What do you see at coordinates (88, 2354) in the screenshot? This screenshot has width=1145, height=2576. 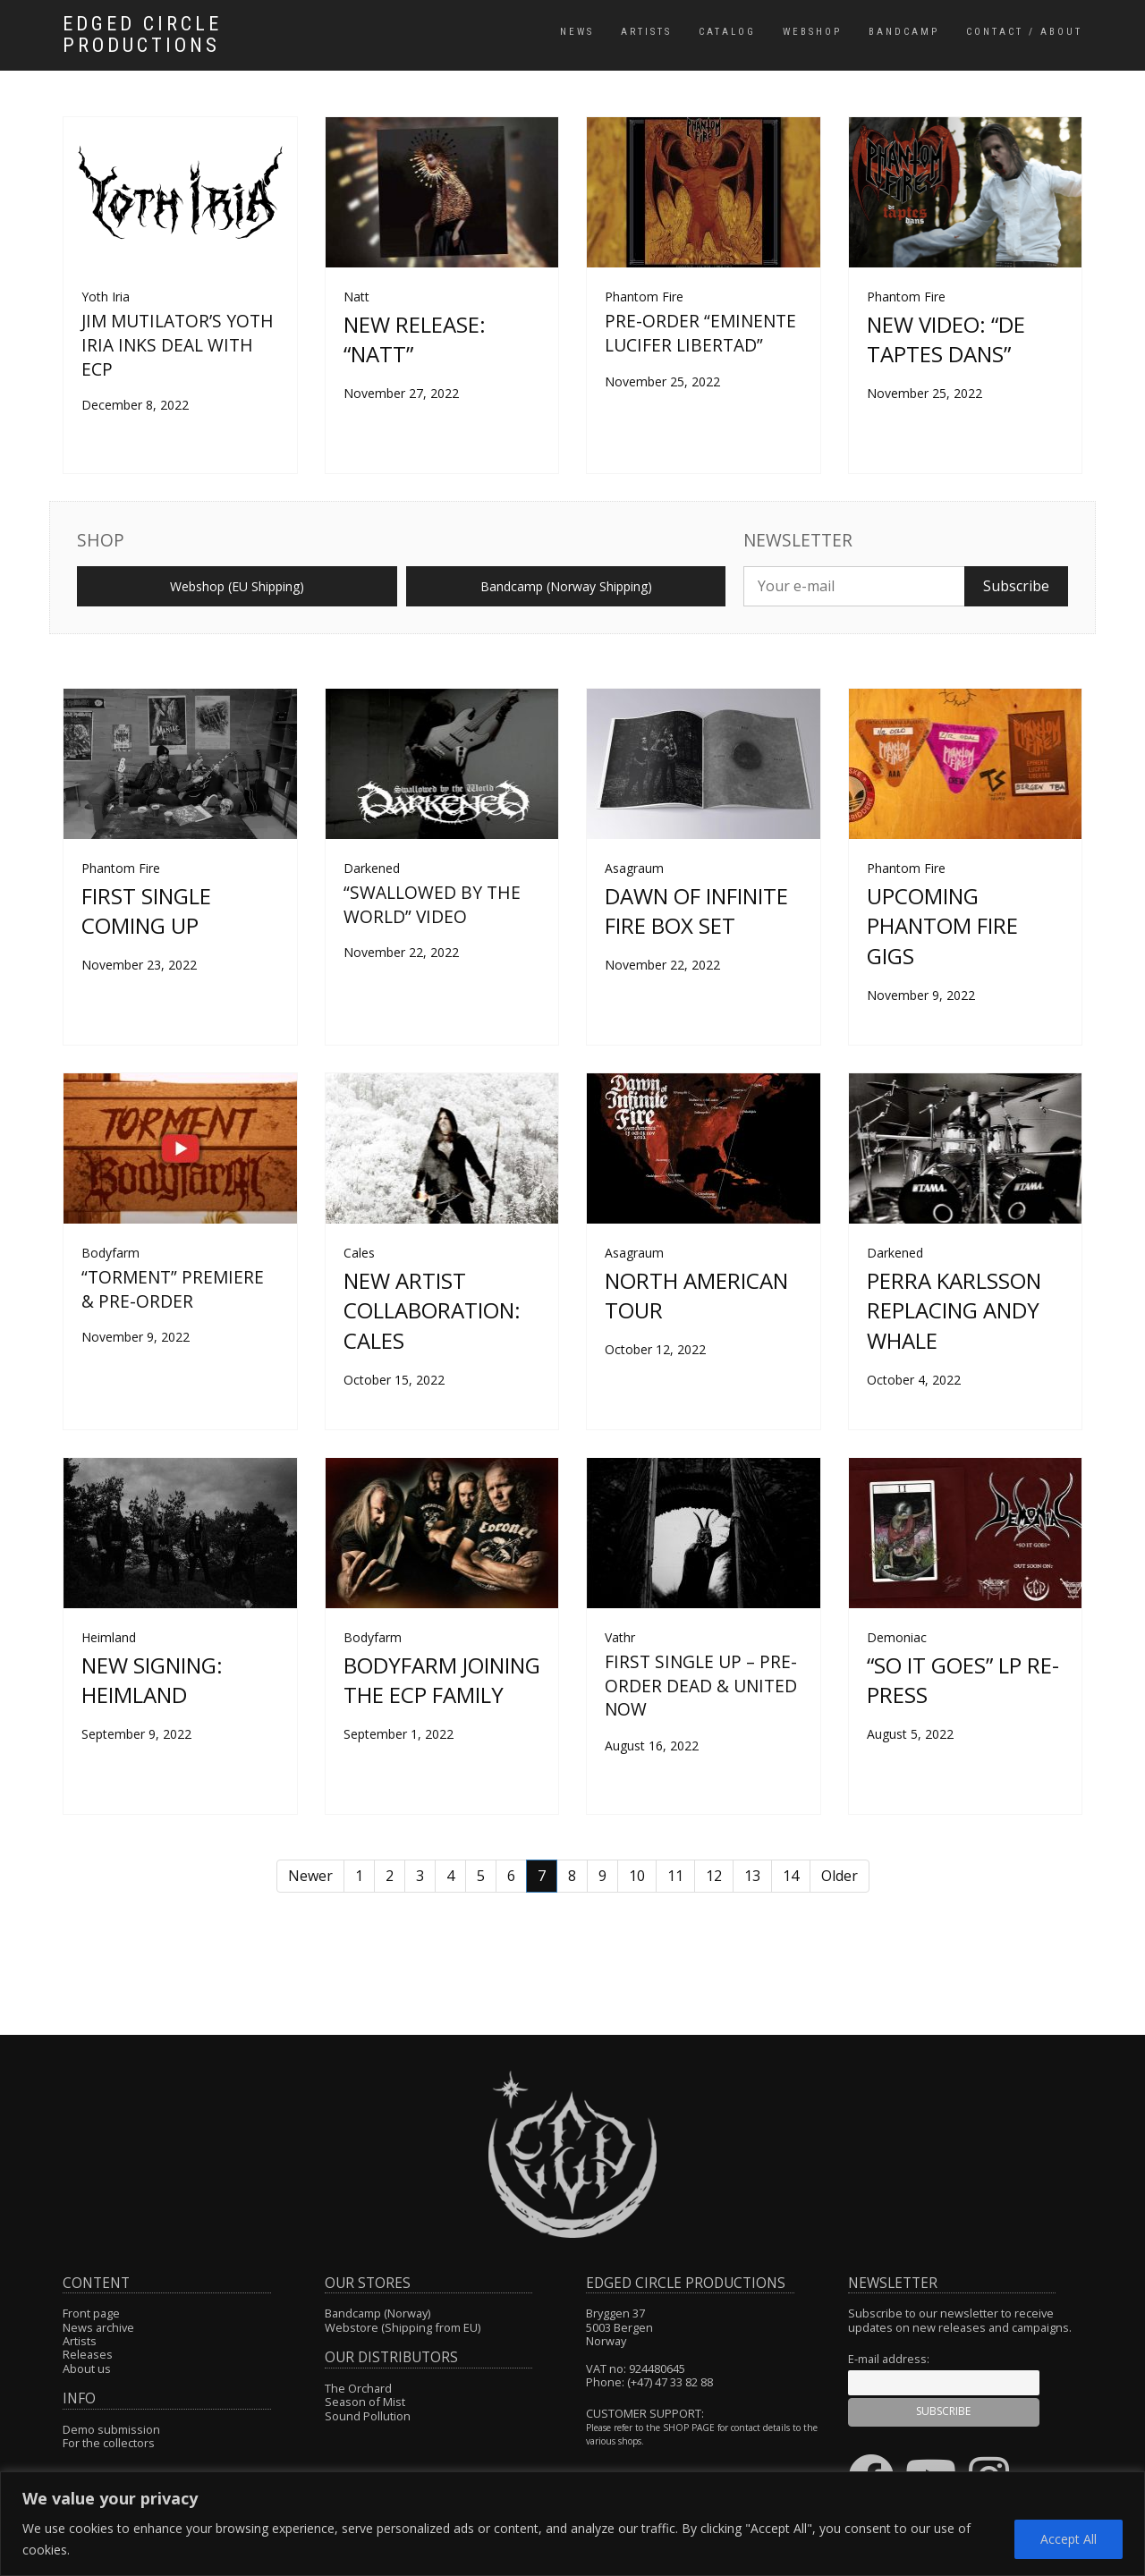 I see `Releases` at bounding box center [88, 2354].